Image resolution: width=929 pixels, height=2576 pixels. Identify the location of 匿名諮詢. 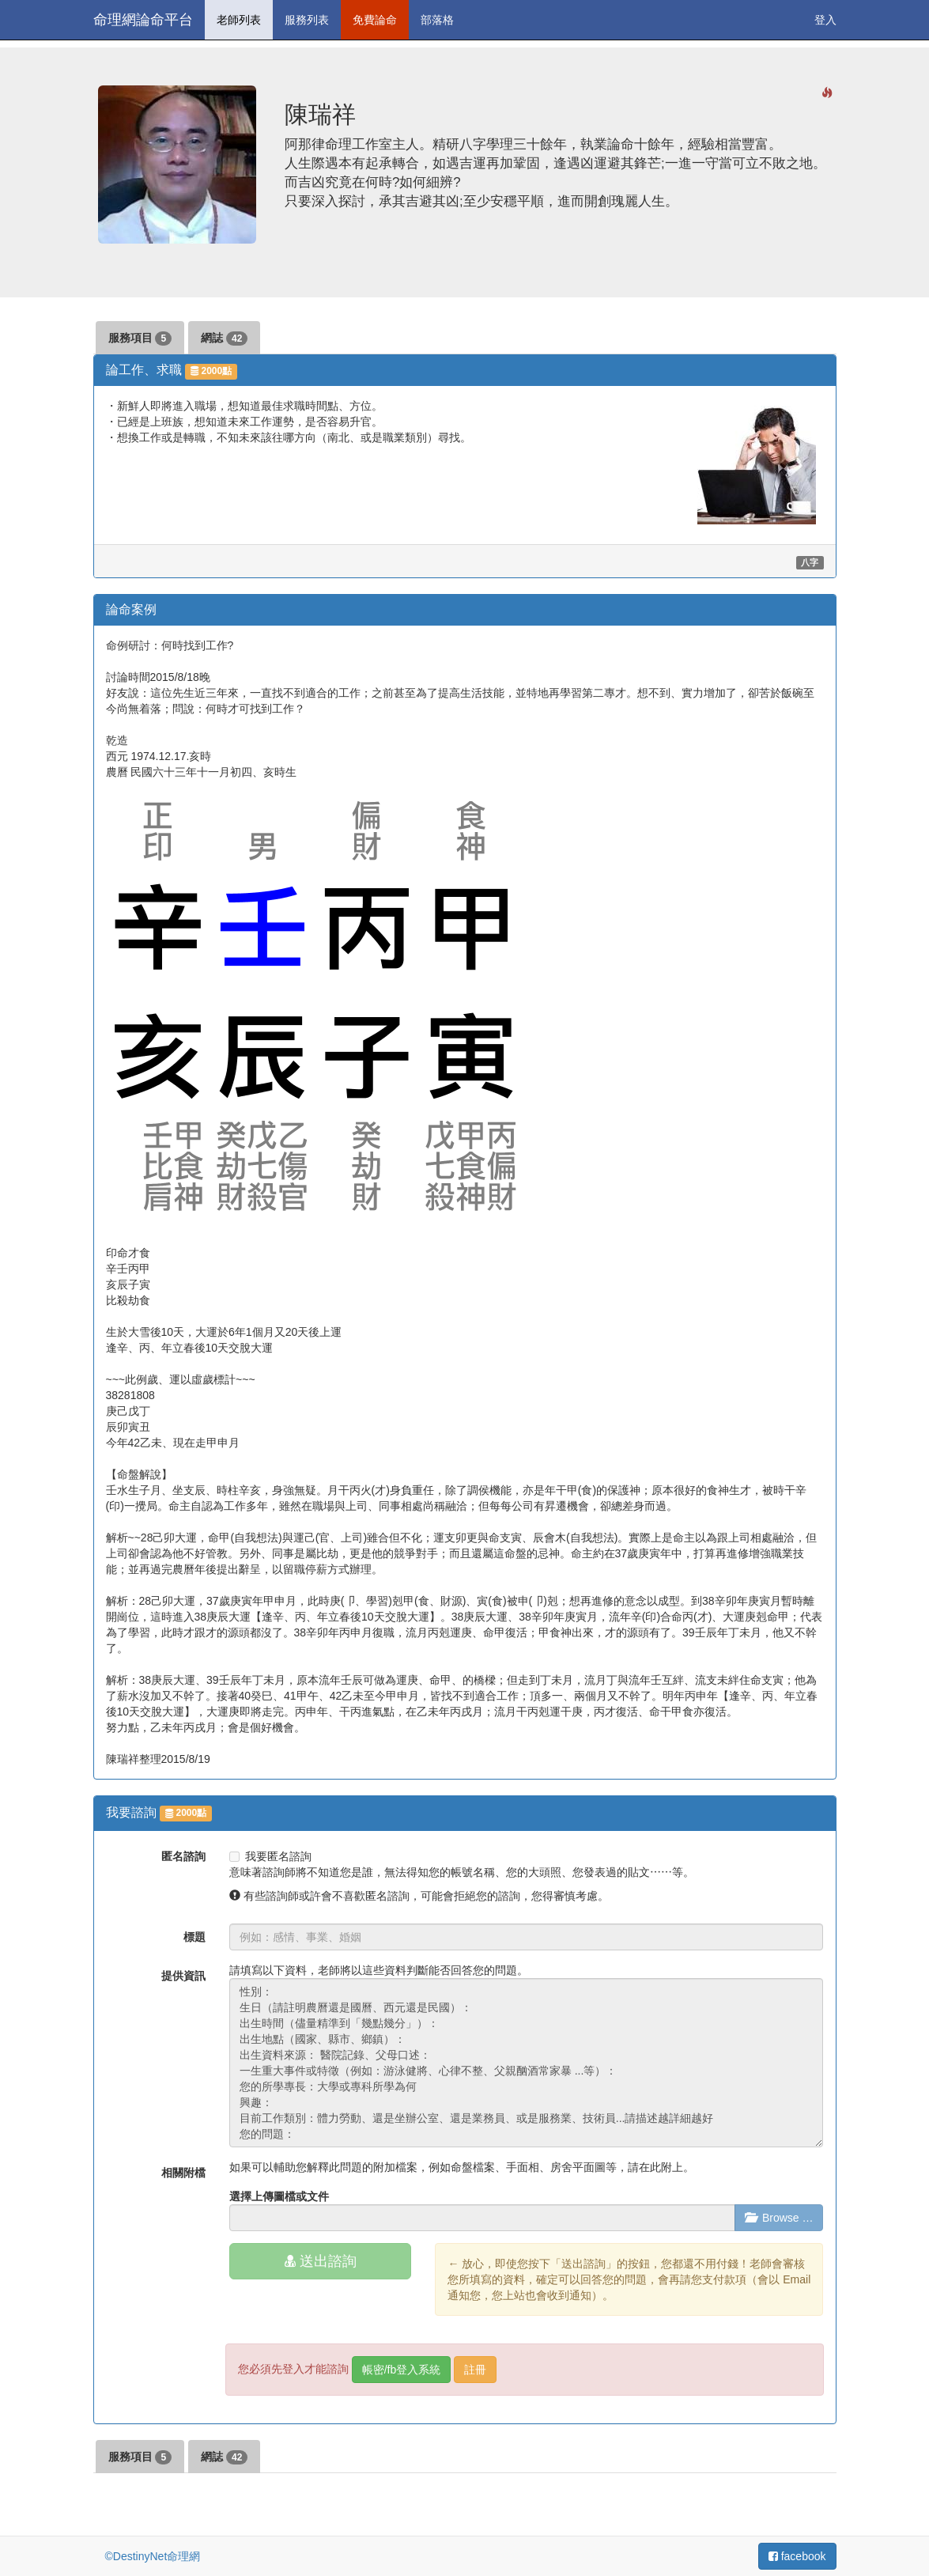
(183, 1856).